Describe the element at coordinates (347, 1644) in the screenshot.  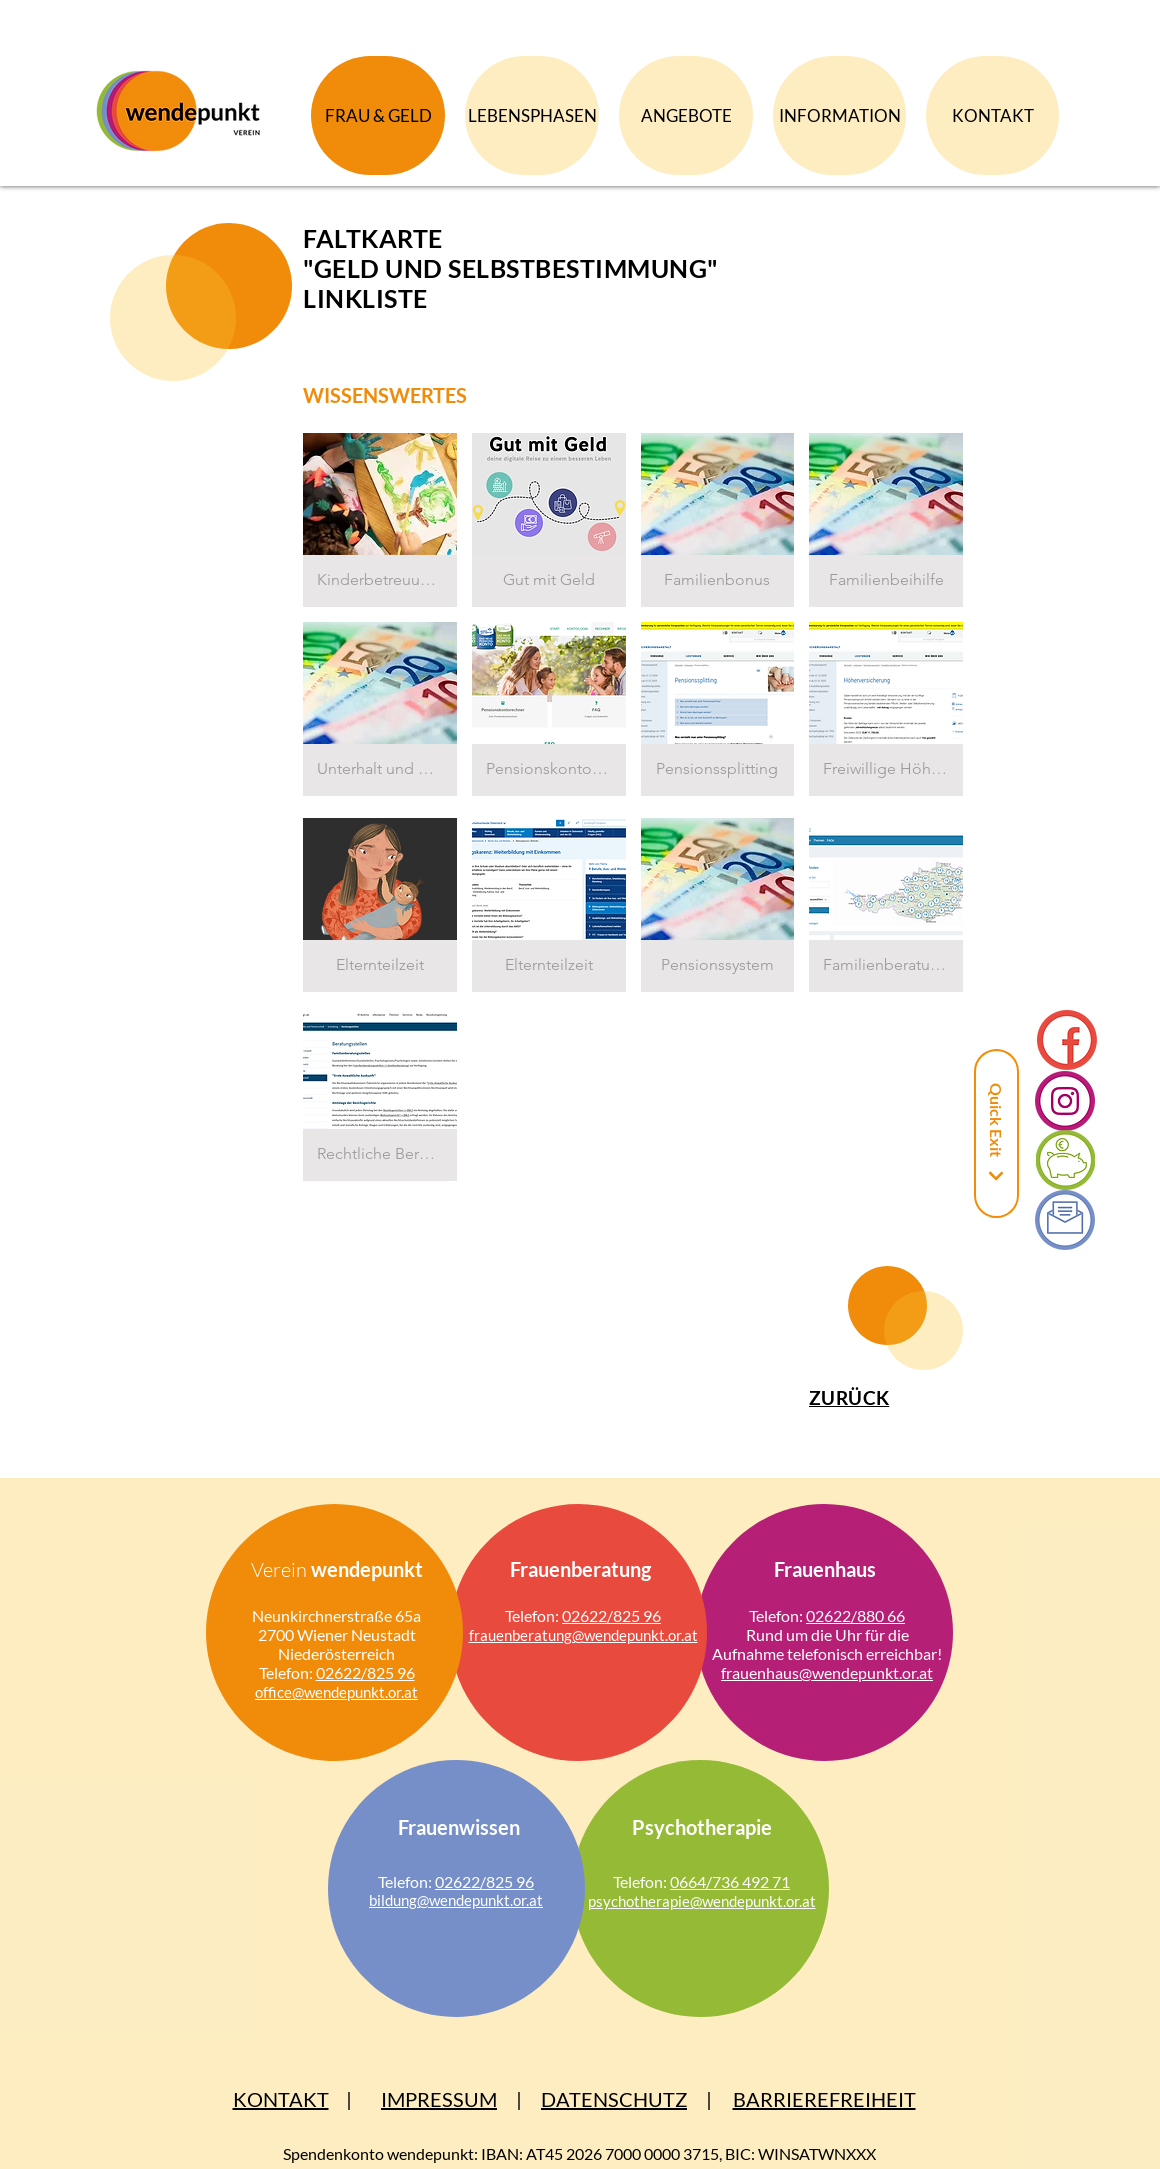
I see `Wiener Neustadt Niederösterreich` at that location.